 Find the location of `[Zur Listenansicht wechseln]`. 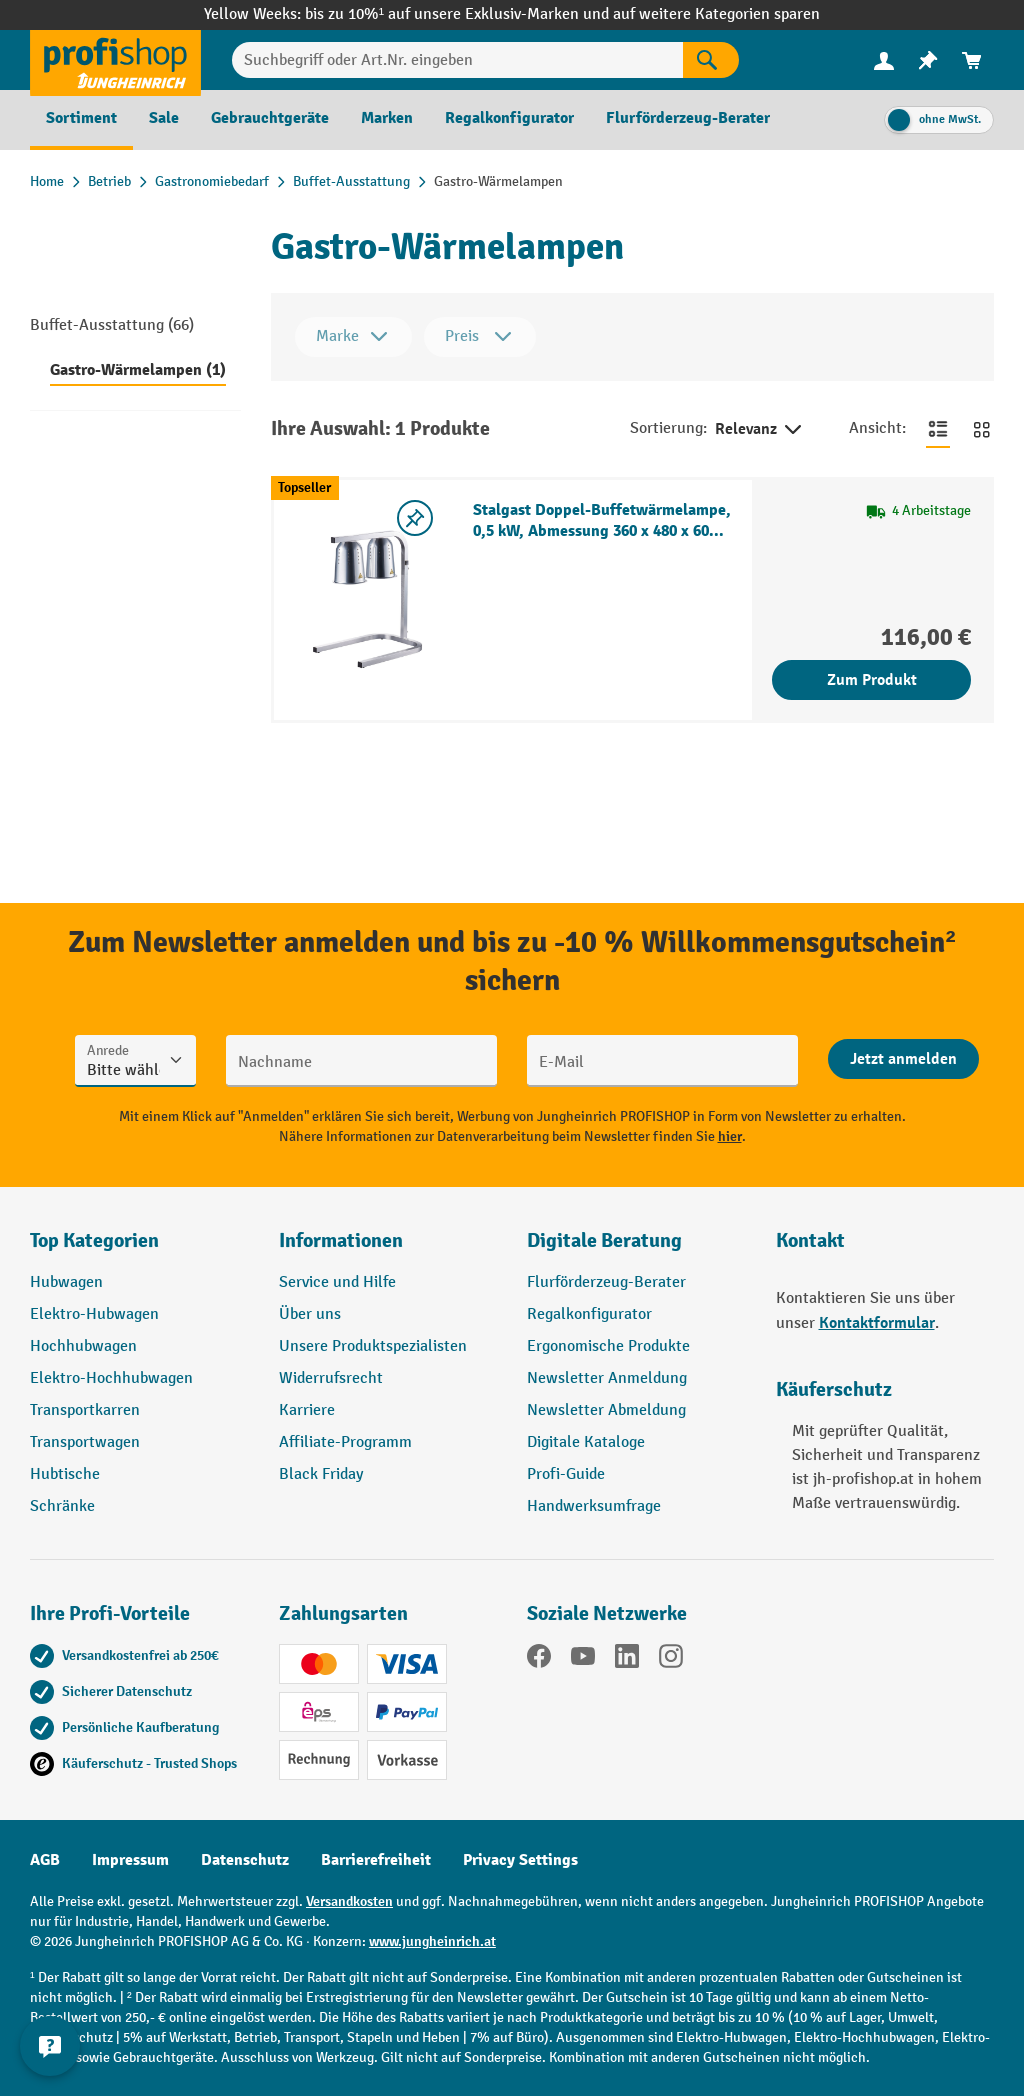

[Zur Listenansicht wechseln] is located at coordinates (938, 429).